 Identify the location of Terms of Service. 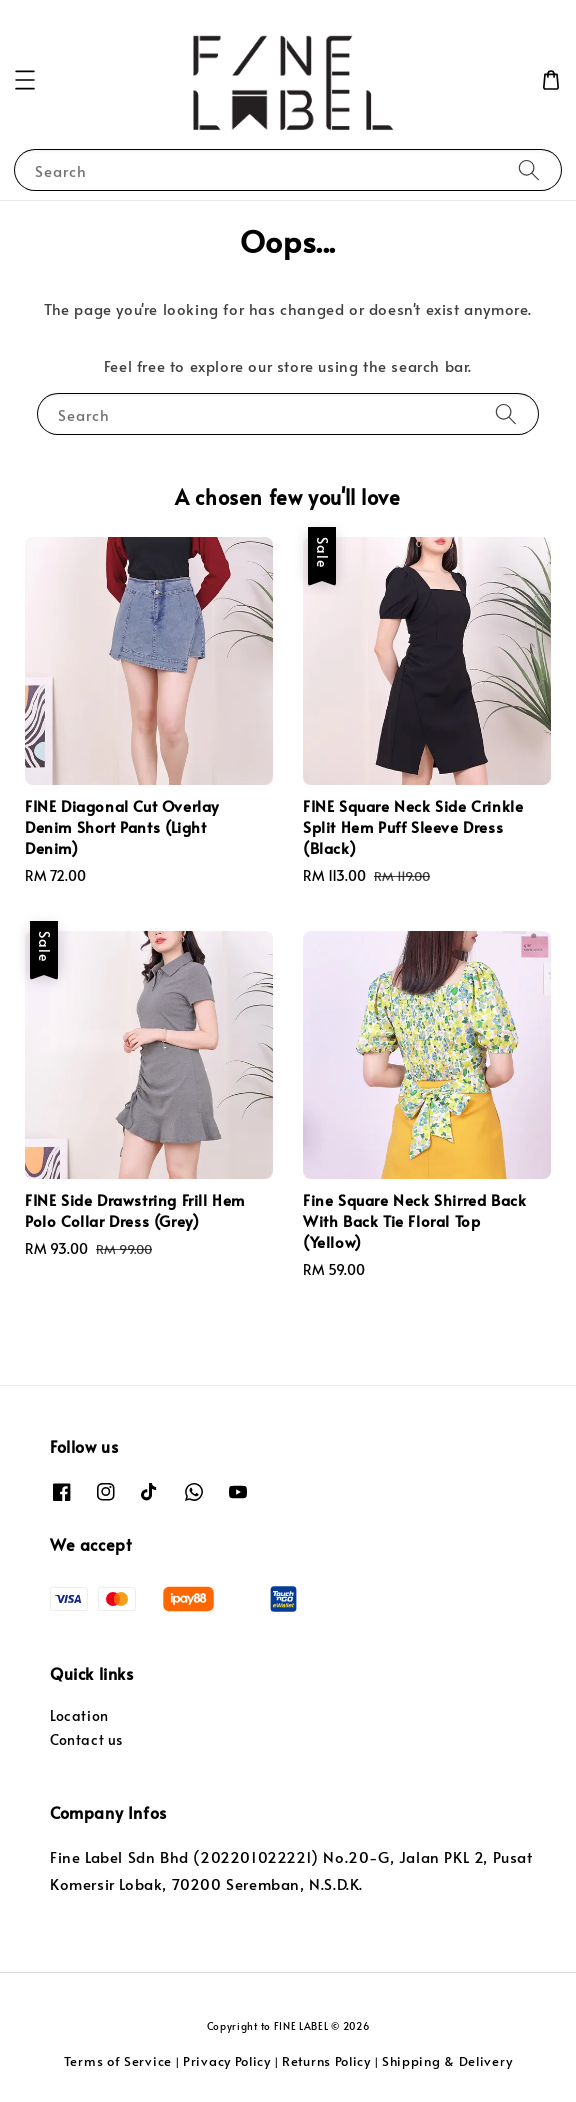
(118, 2061).